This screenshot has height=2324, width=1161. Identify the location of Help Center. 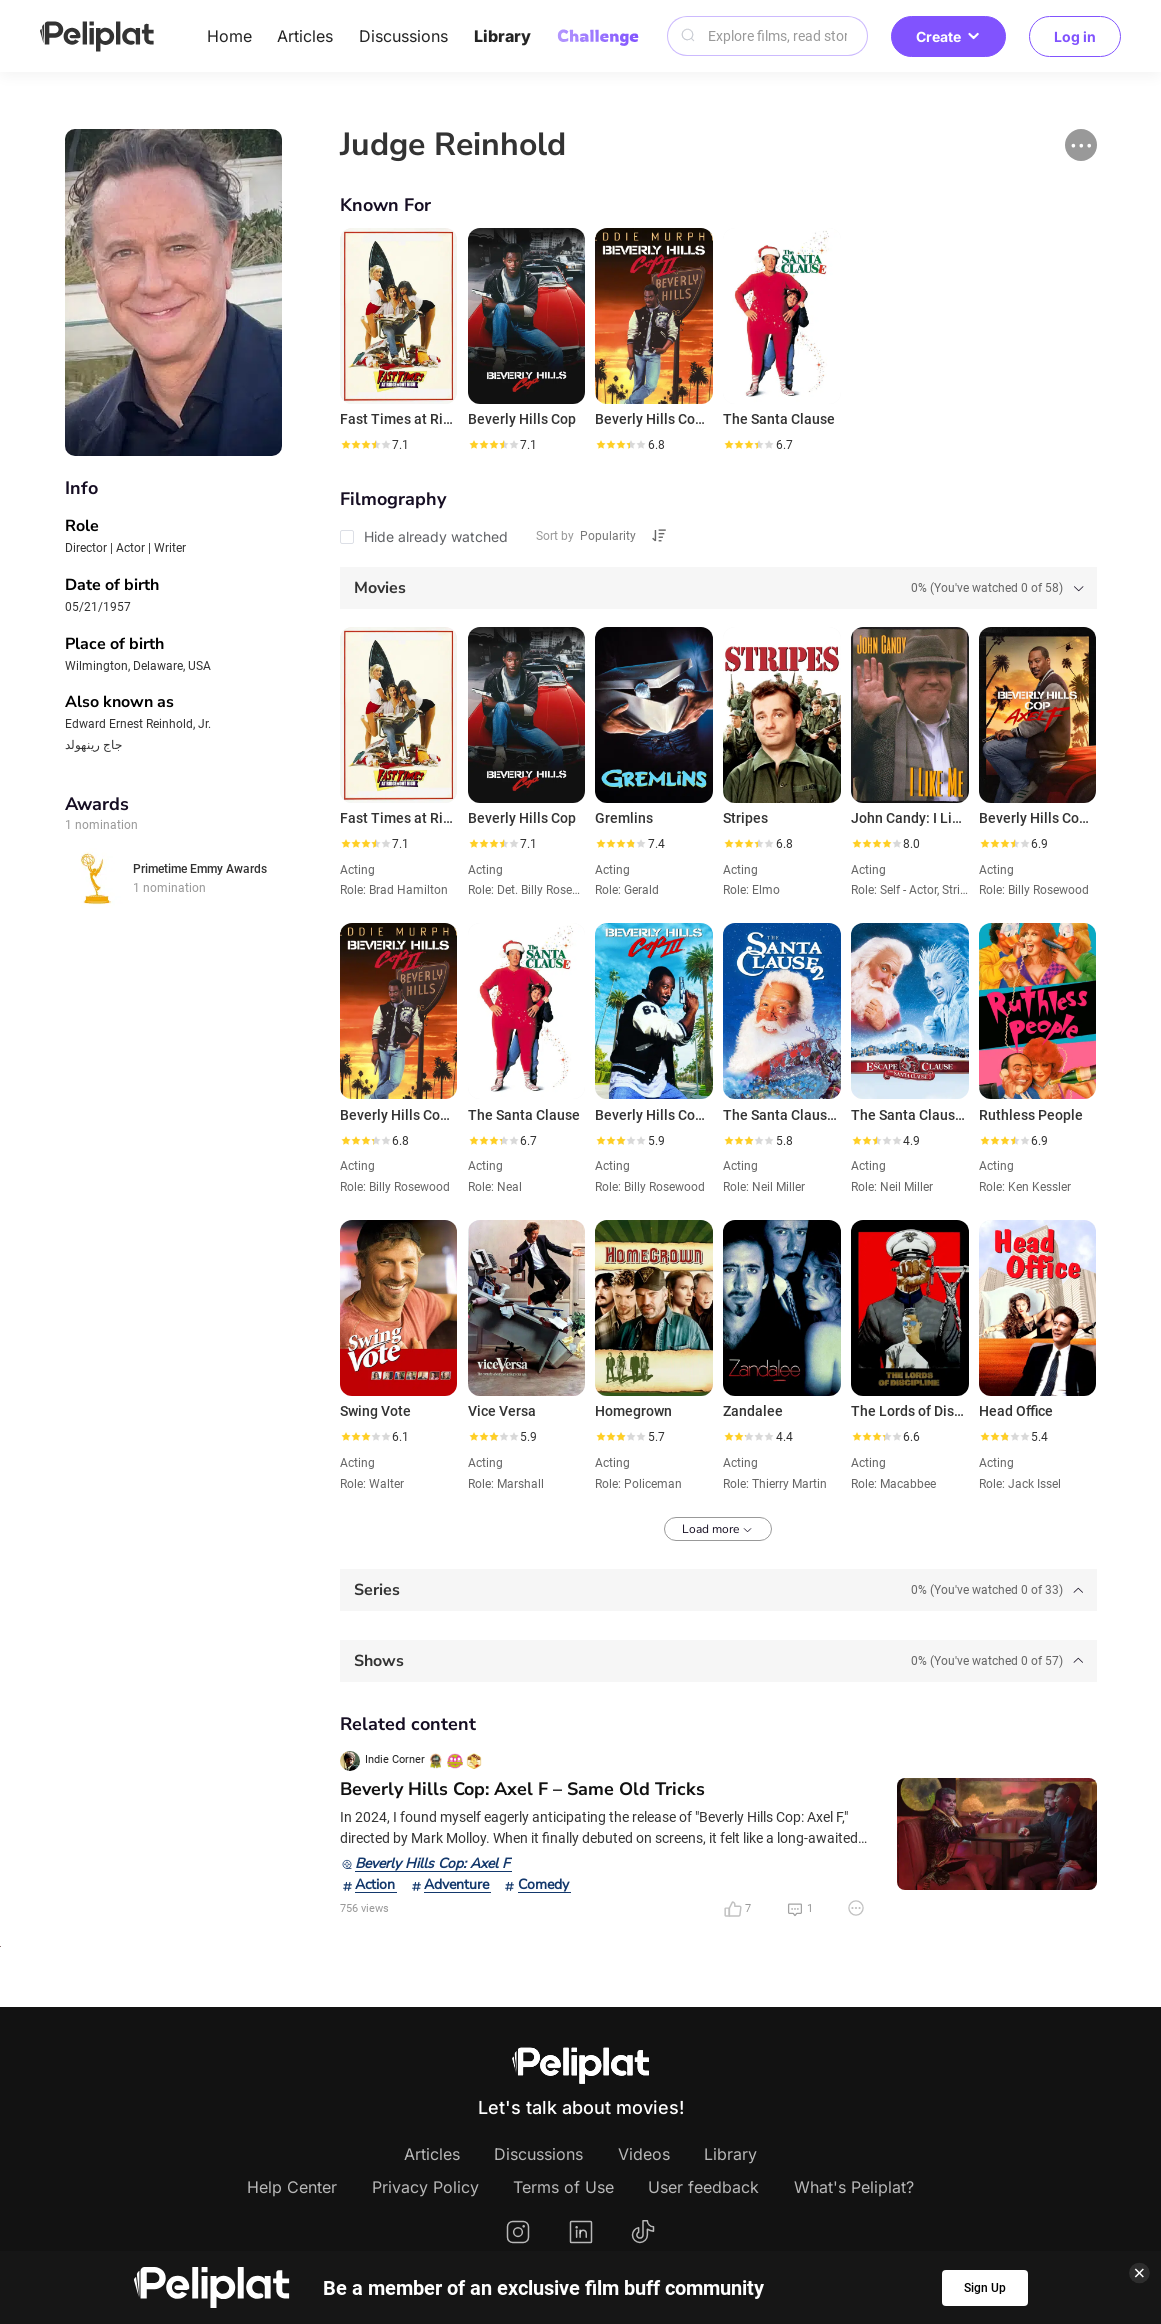
(292, 2187).